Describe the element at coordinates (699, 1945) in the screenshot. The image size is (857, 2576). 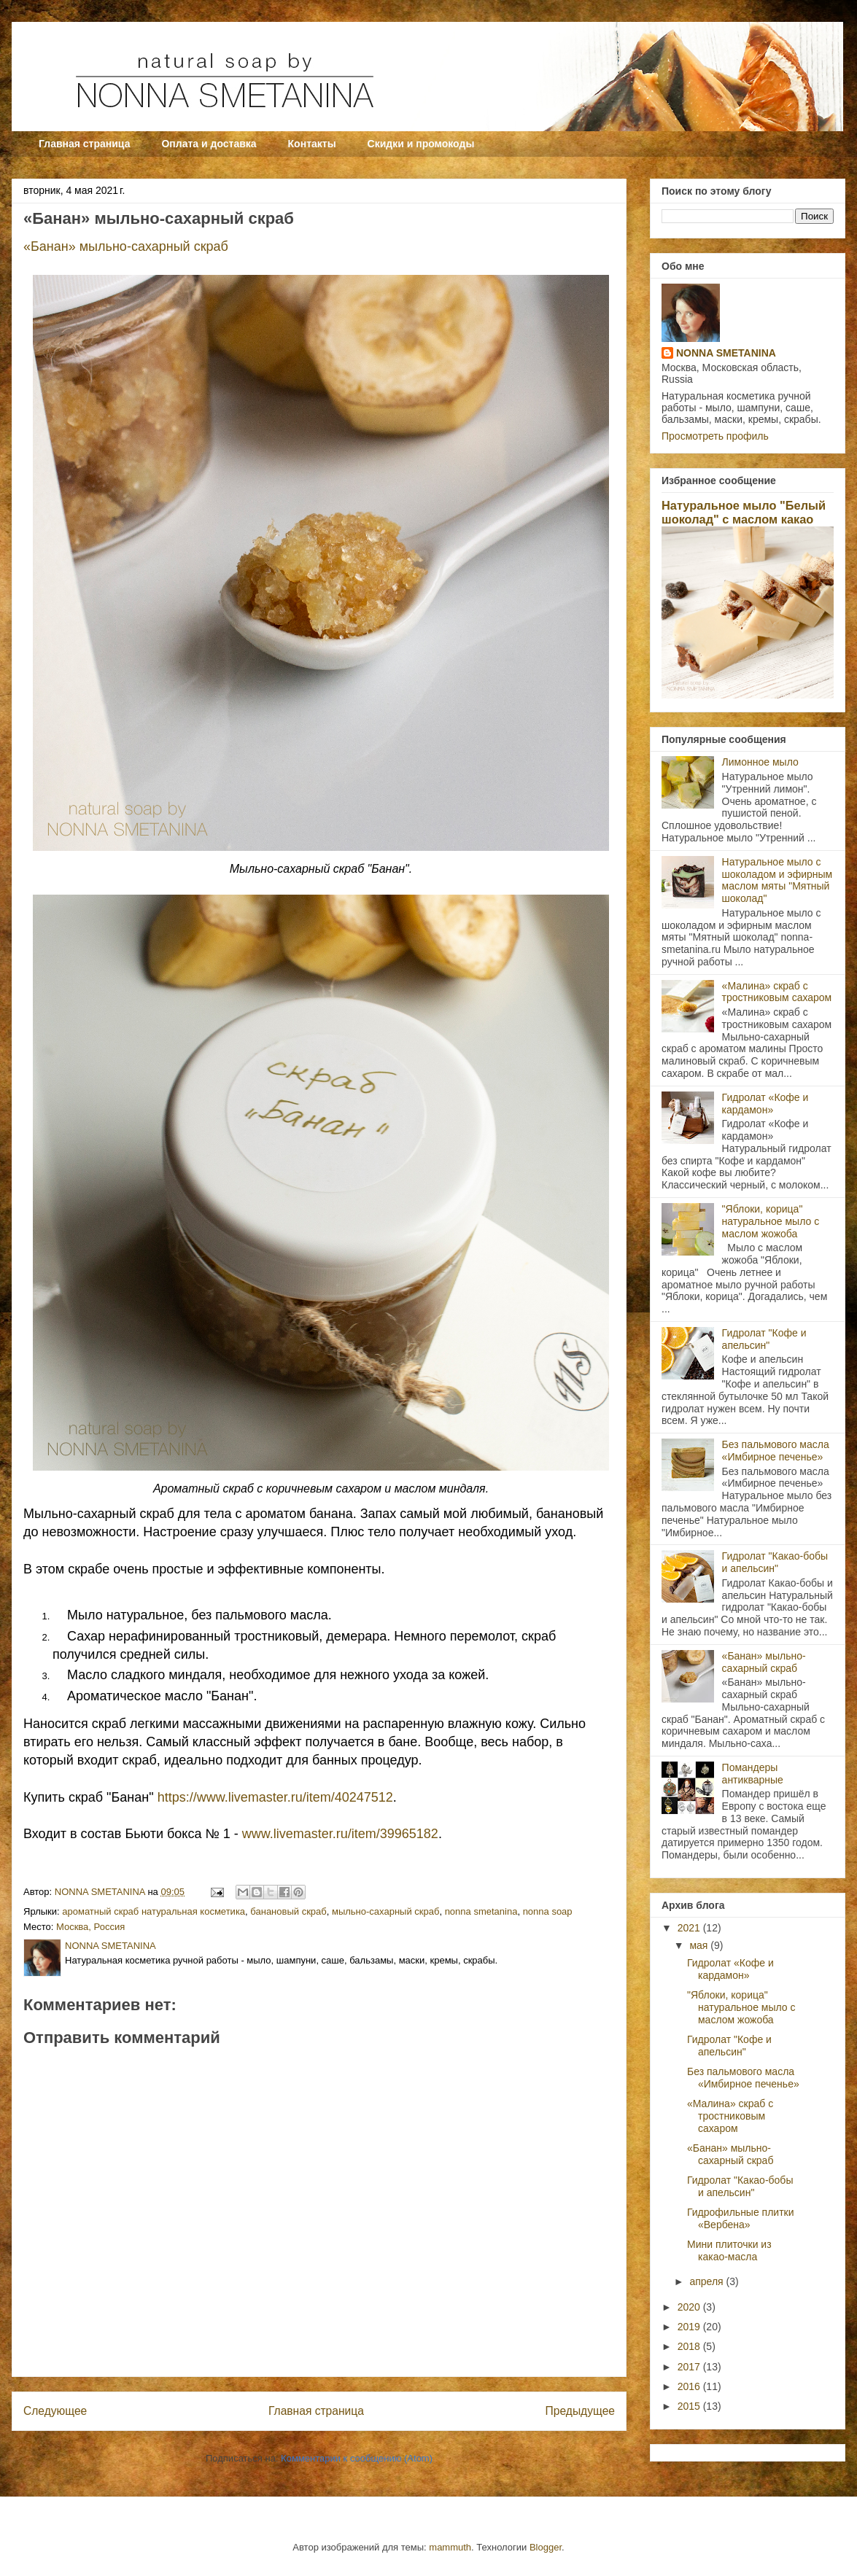
I see `мая` at that location.